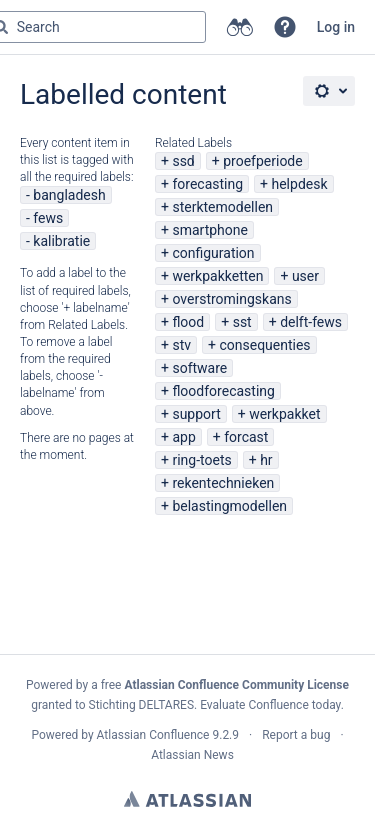  I want to click on kalibratie, so click(61, 241).